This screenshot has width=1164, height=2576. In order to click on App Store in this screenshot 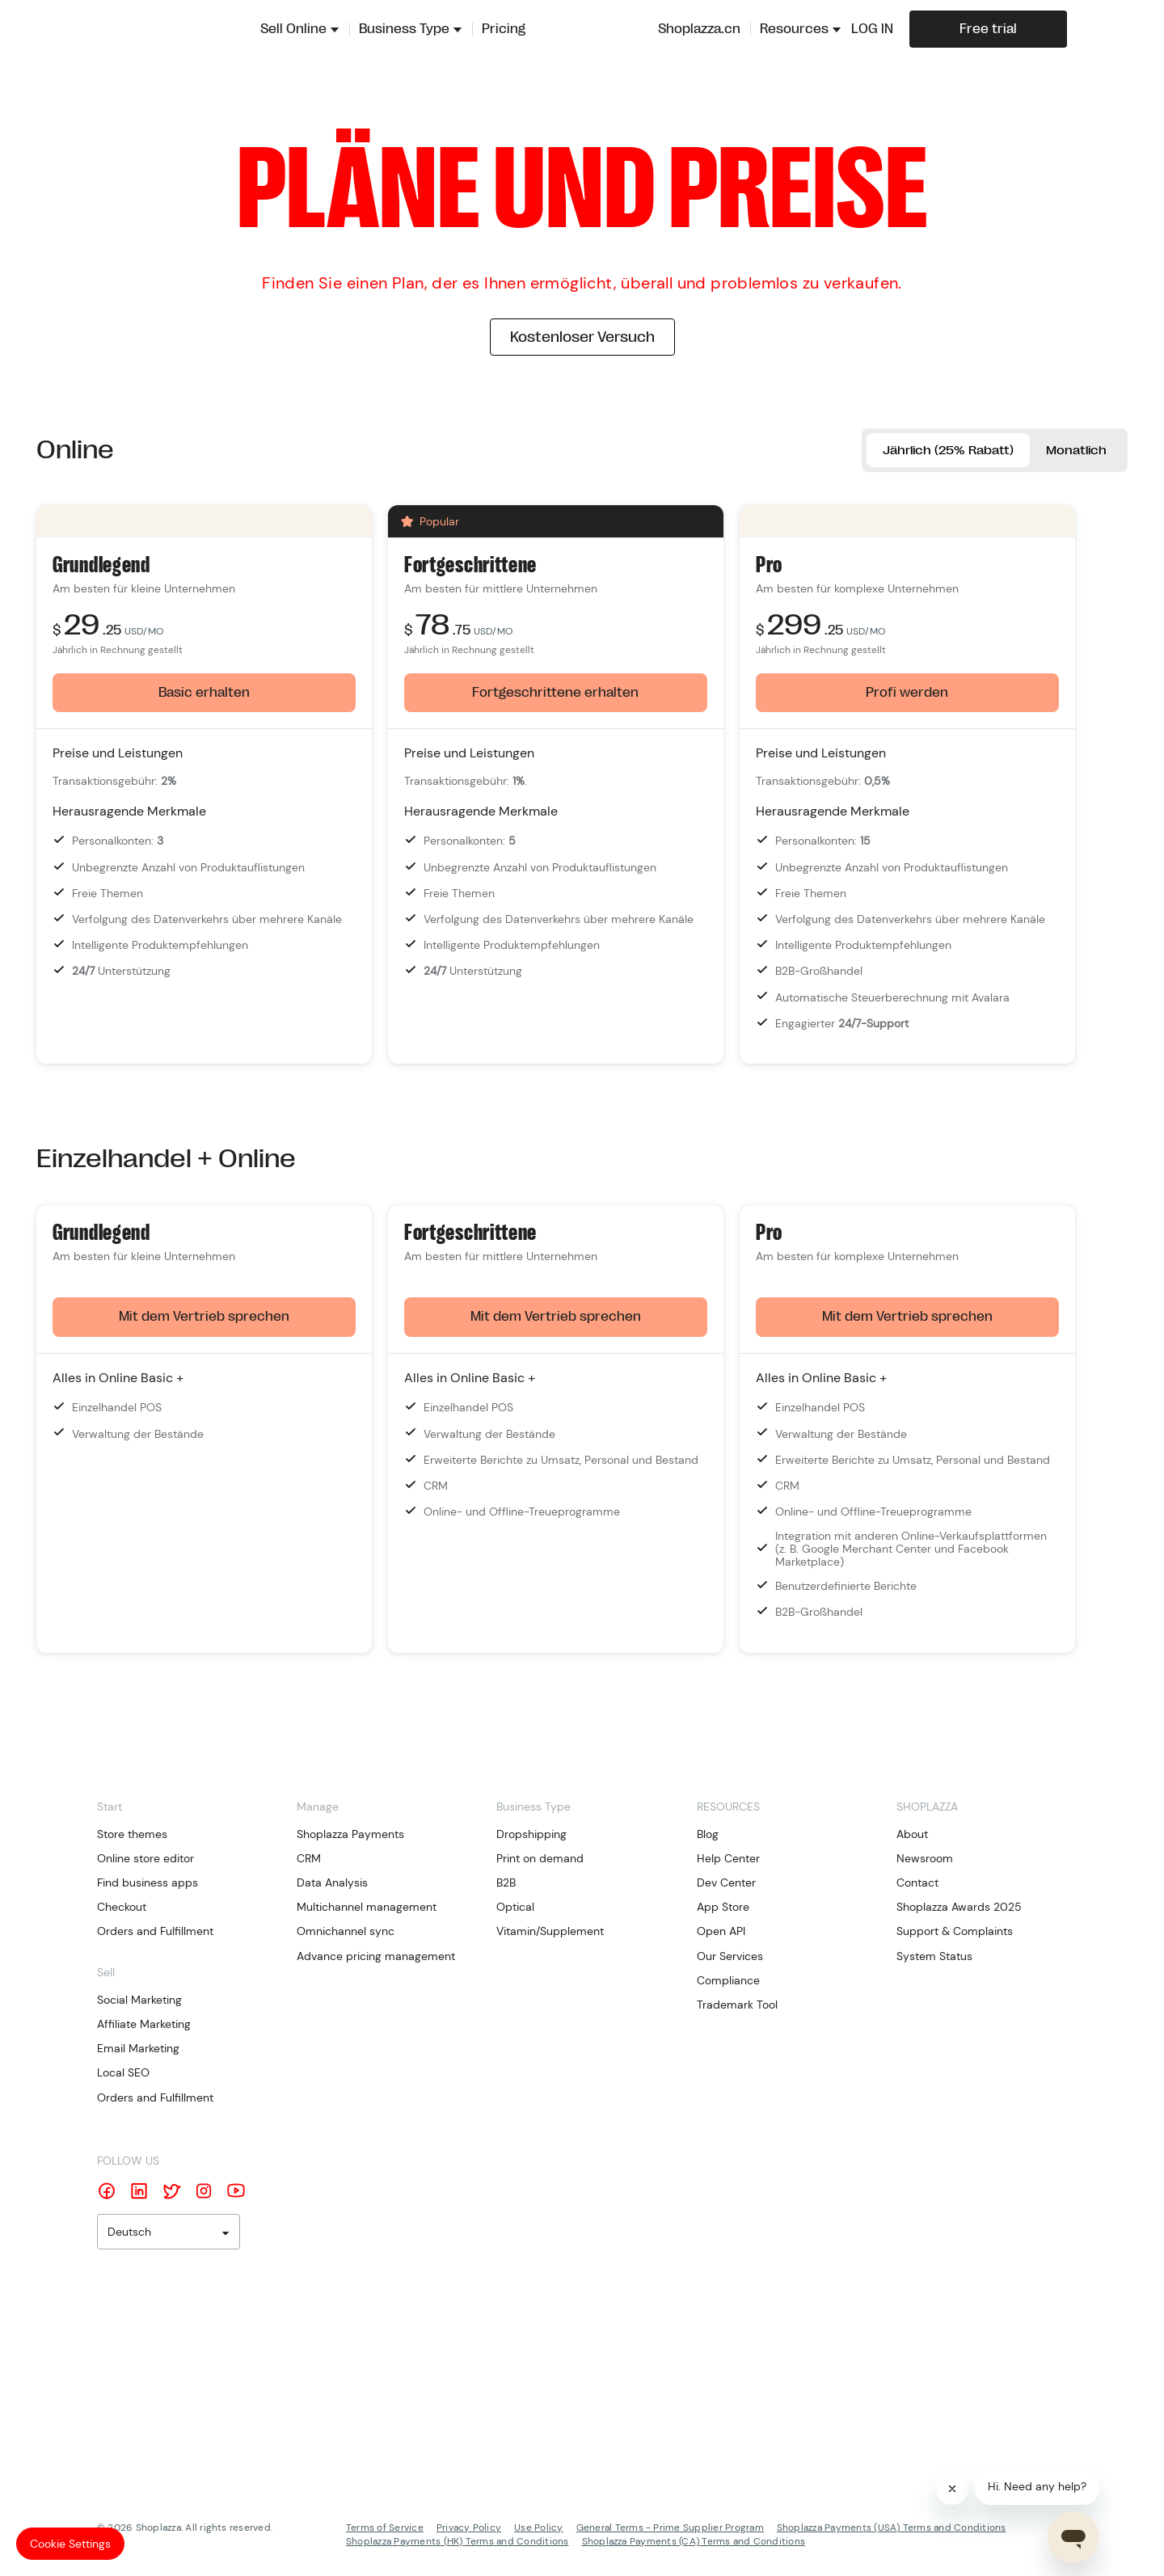, I will do `click(723, 1909)`.